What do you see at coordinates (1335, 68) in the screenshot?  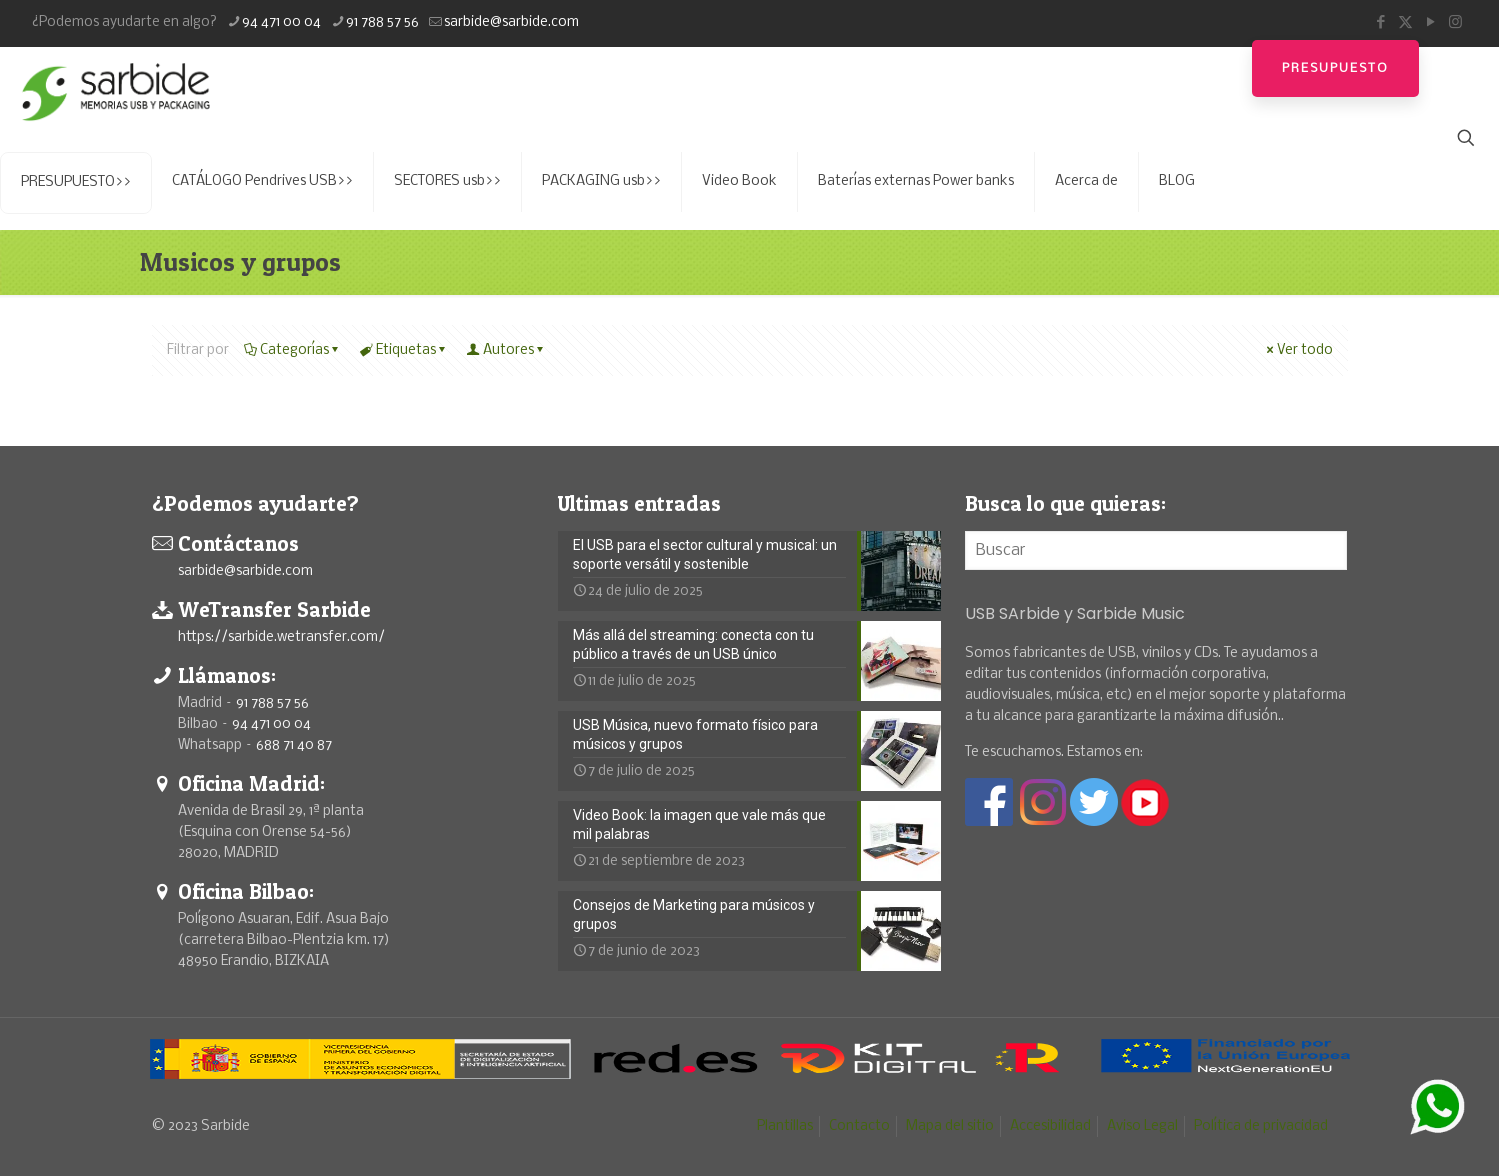 I see `Presupuesto` at bounding box center [1335, 68].